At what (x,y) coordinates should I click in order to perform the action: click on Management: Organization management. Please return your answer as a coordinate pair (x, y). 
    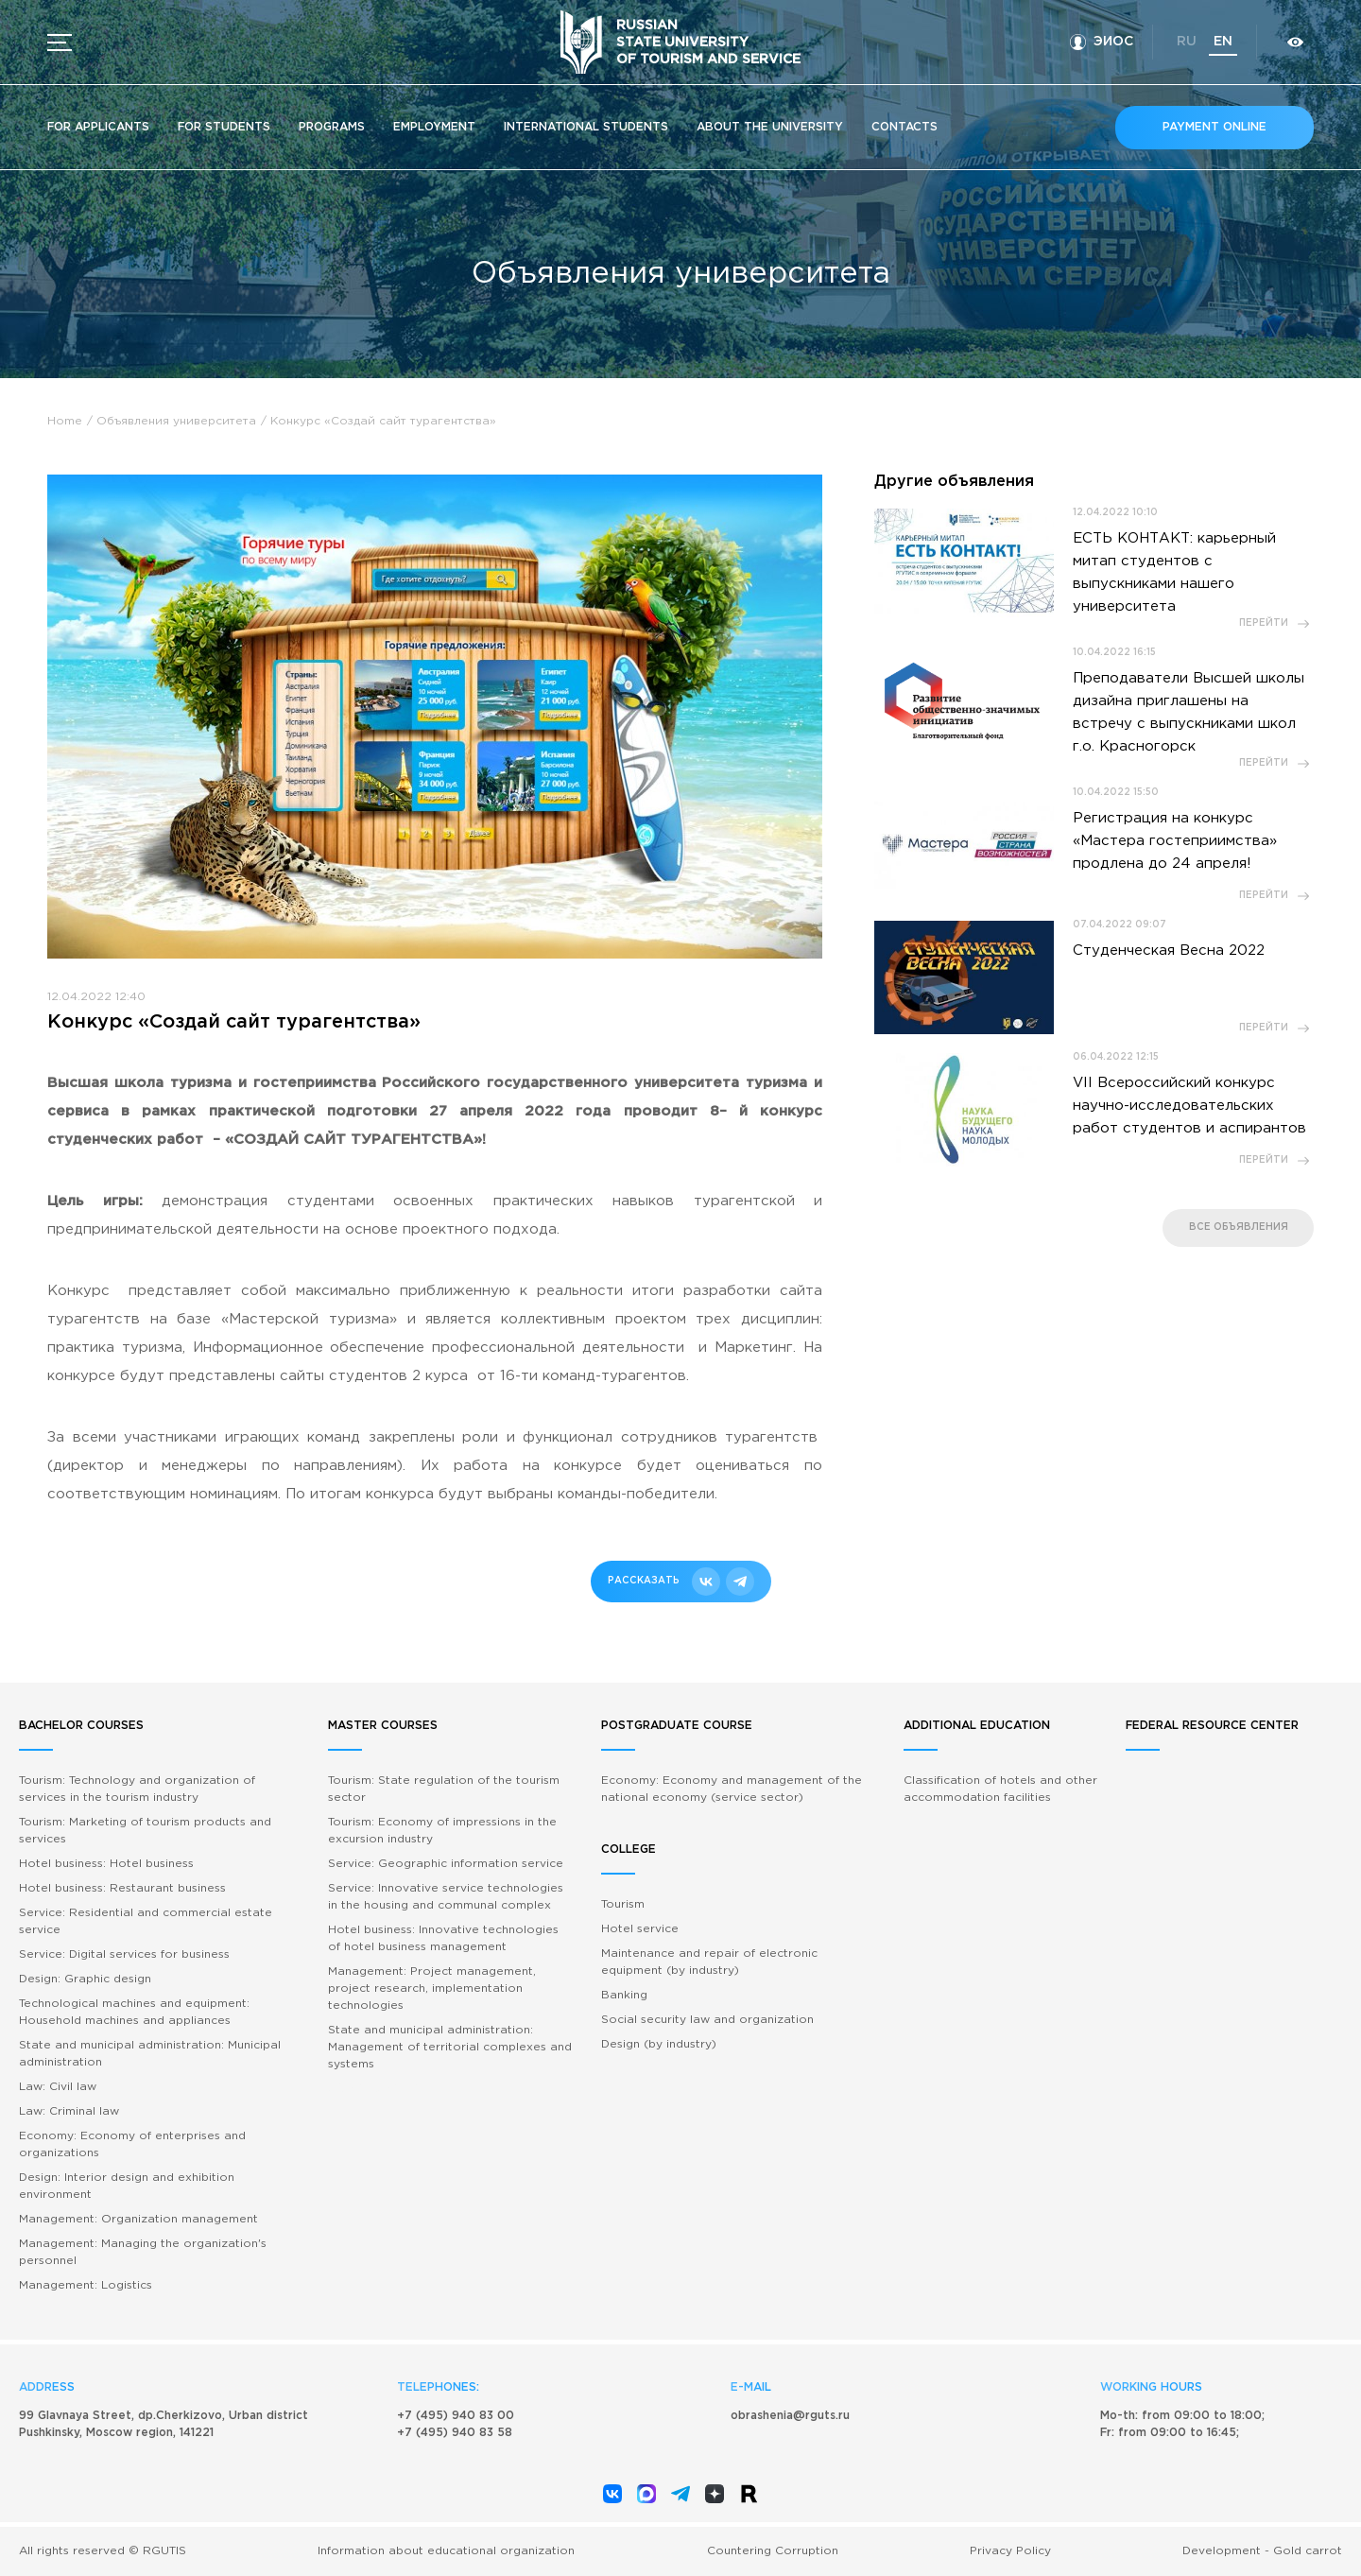
    Looking at the image, I should click on (138, 2219).